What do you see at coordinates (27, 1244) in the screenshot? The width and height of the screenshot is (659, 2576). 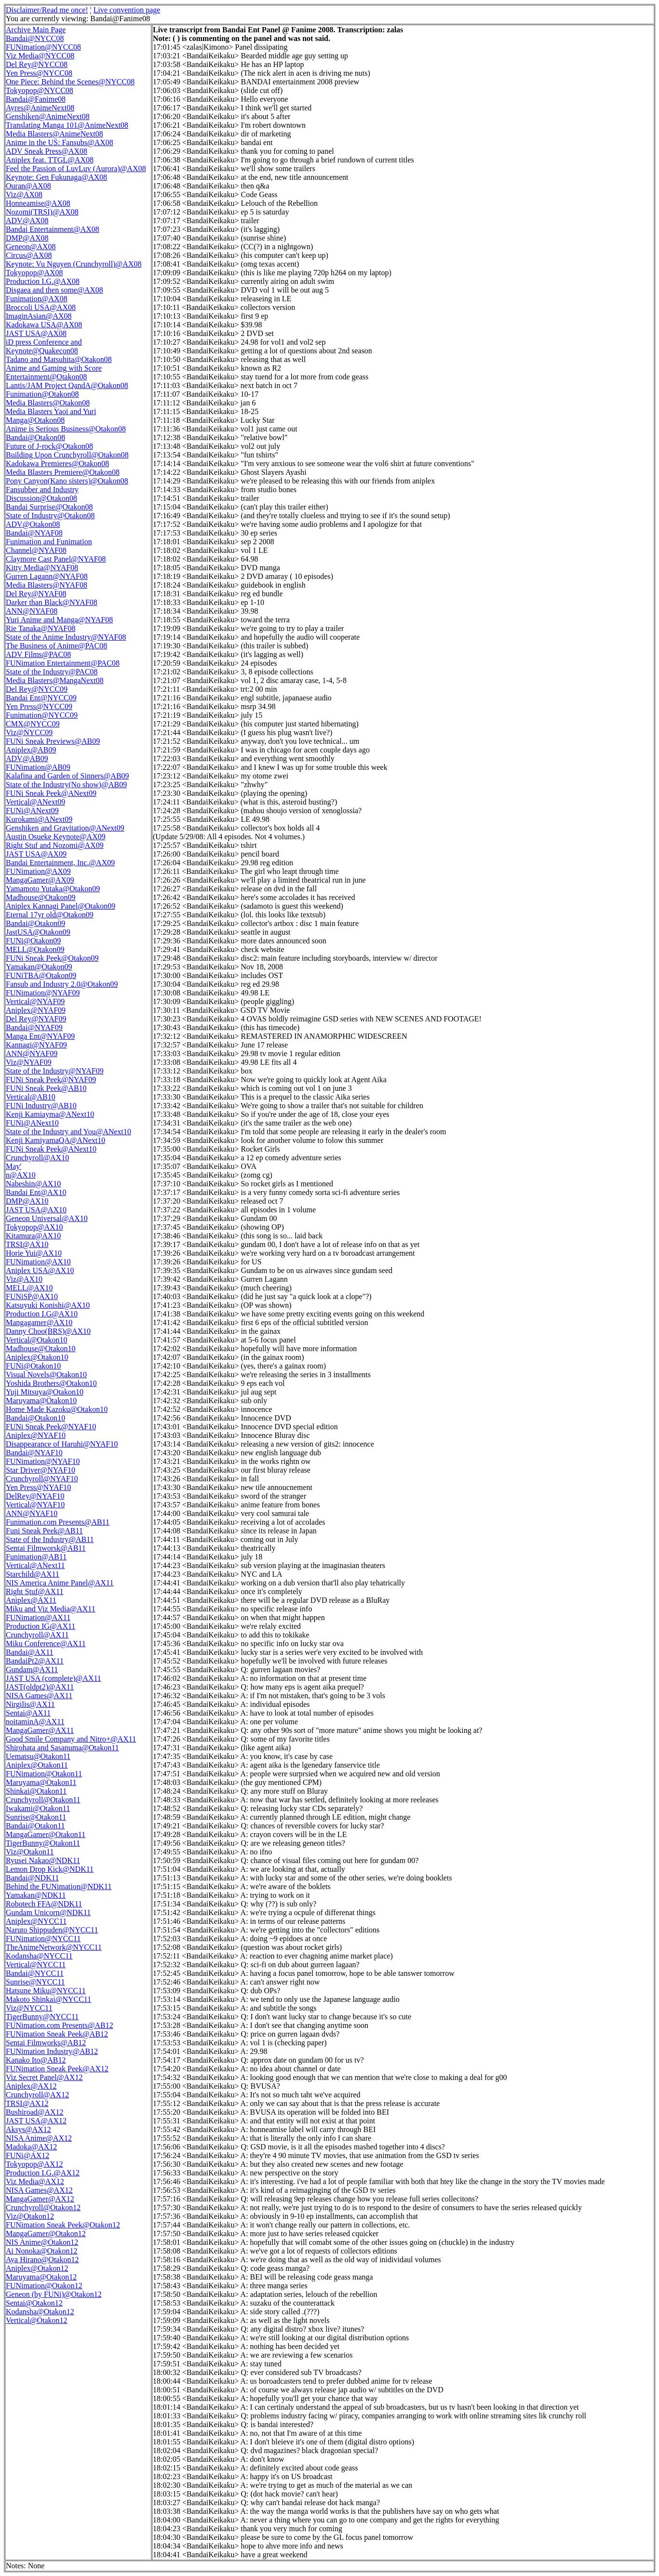 I see `TRSI@AX10` at bounding box center [27, 1244].